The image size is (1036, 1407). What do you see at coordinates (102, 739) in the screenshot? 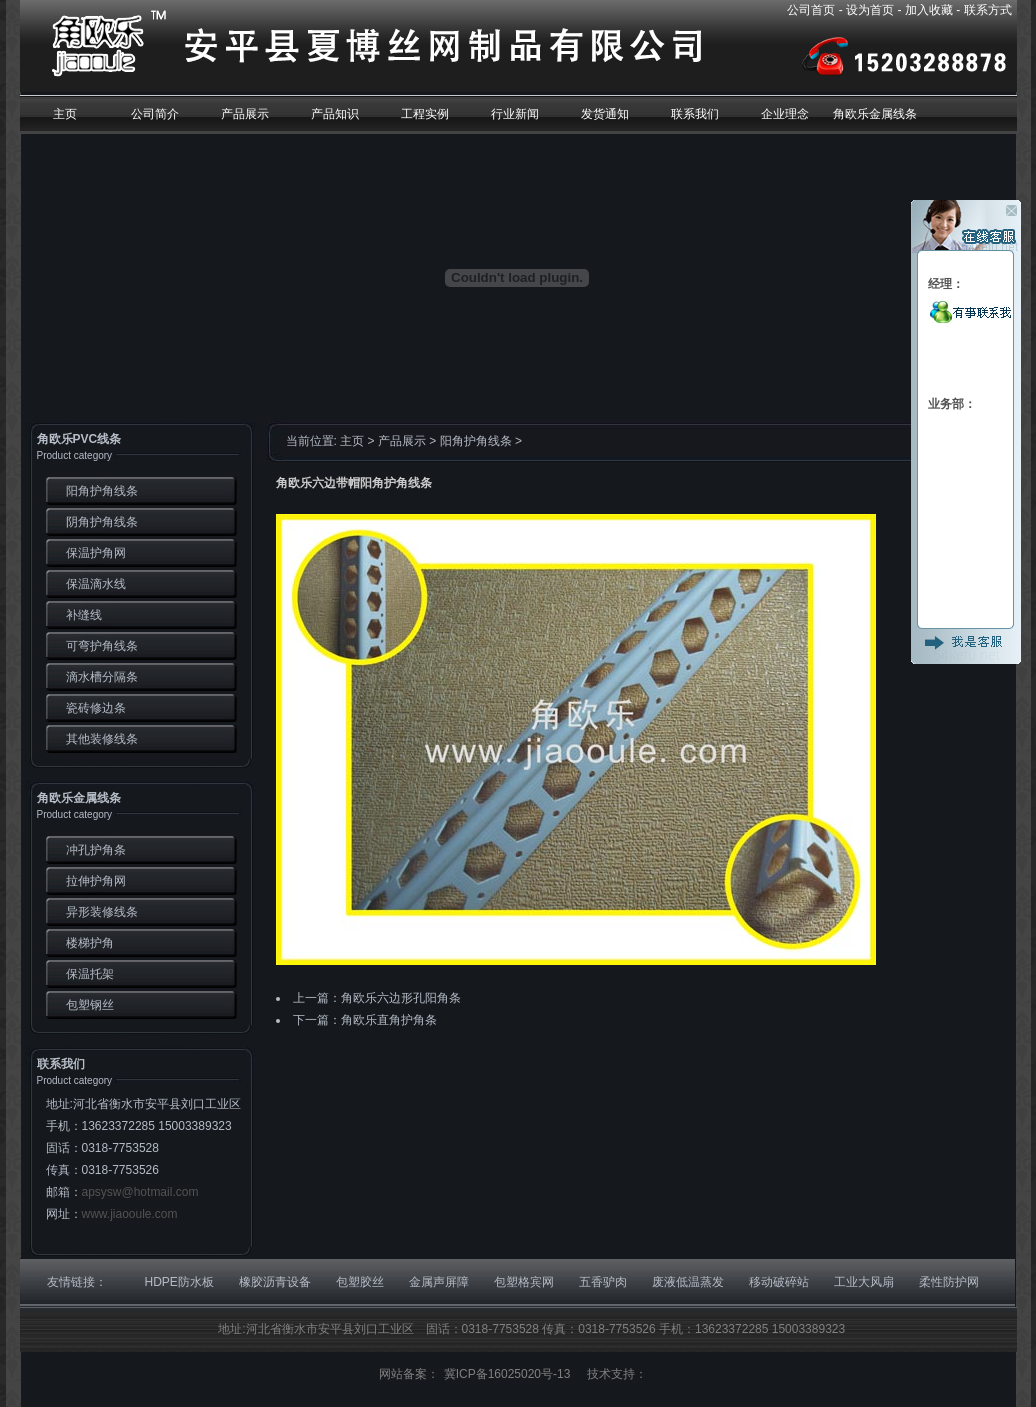
I see `其他装修线条` at bounding box center [102, 739].